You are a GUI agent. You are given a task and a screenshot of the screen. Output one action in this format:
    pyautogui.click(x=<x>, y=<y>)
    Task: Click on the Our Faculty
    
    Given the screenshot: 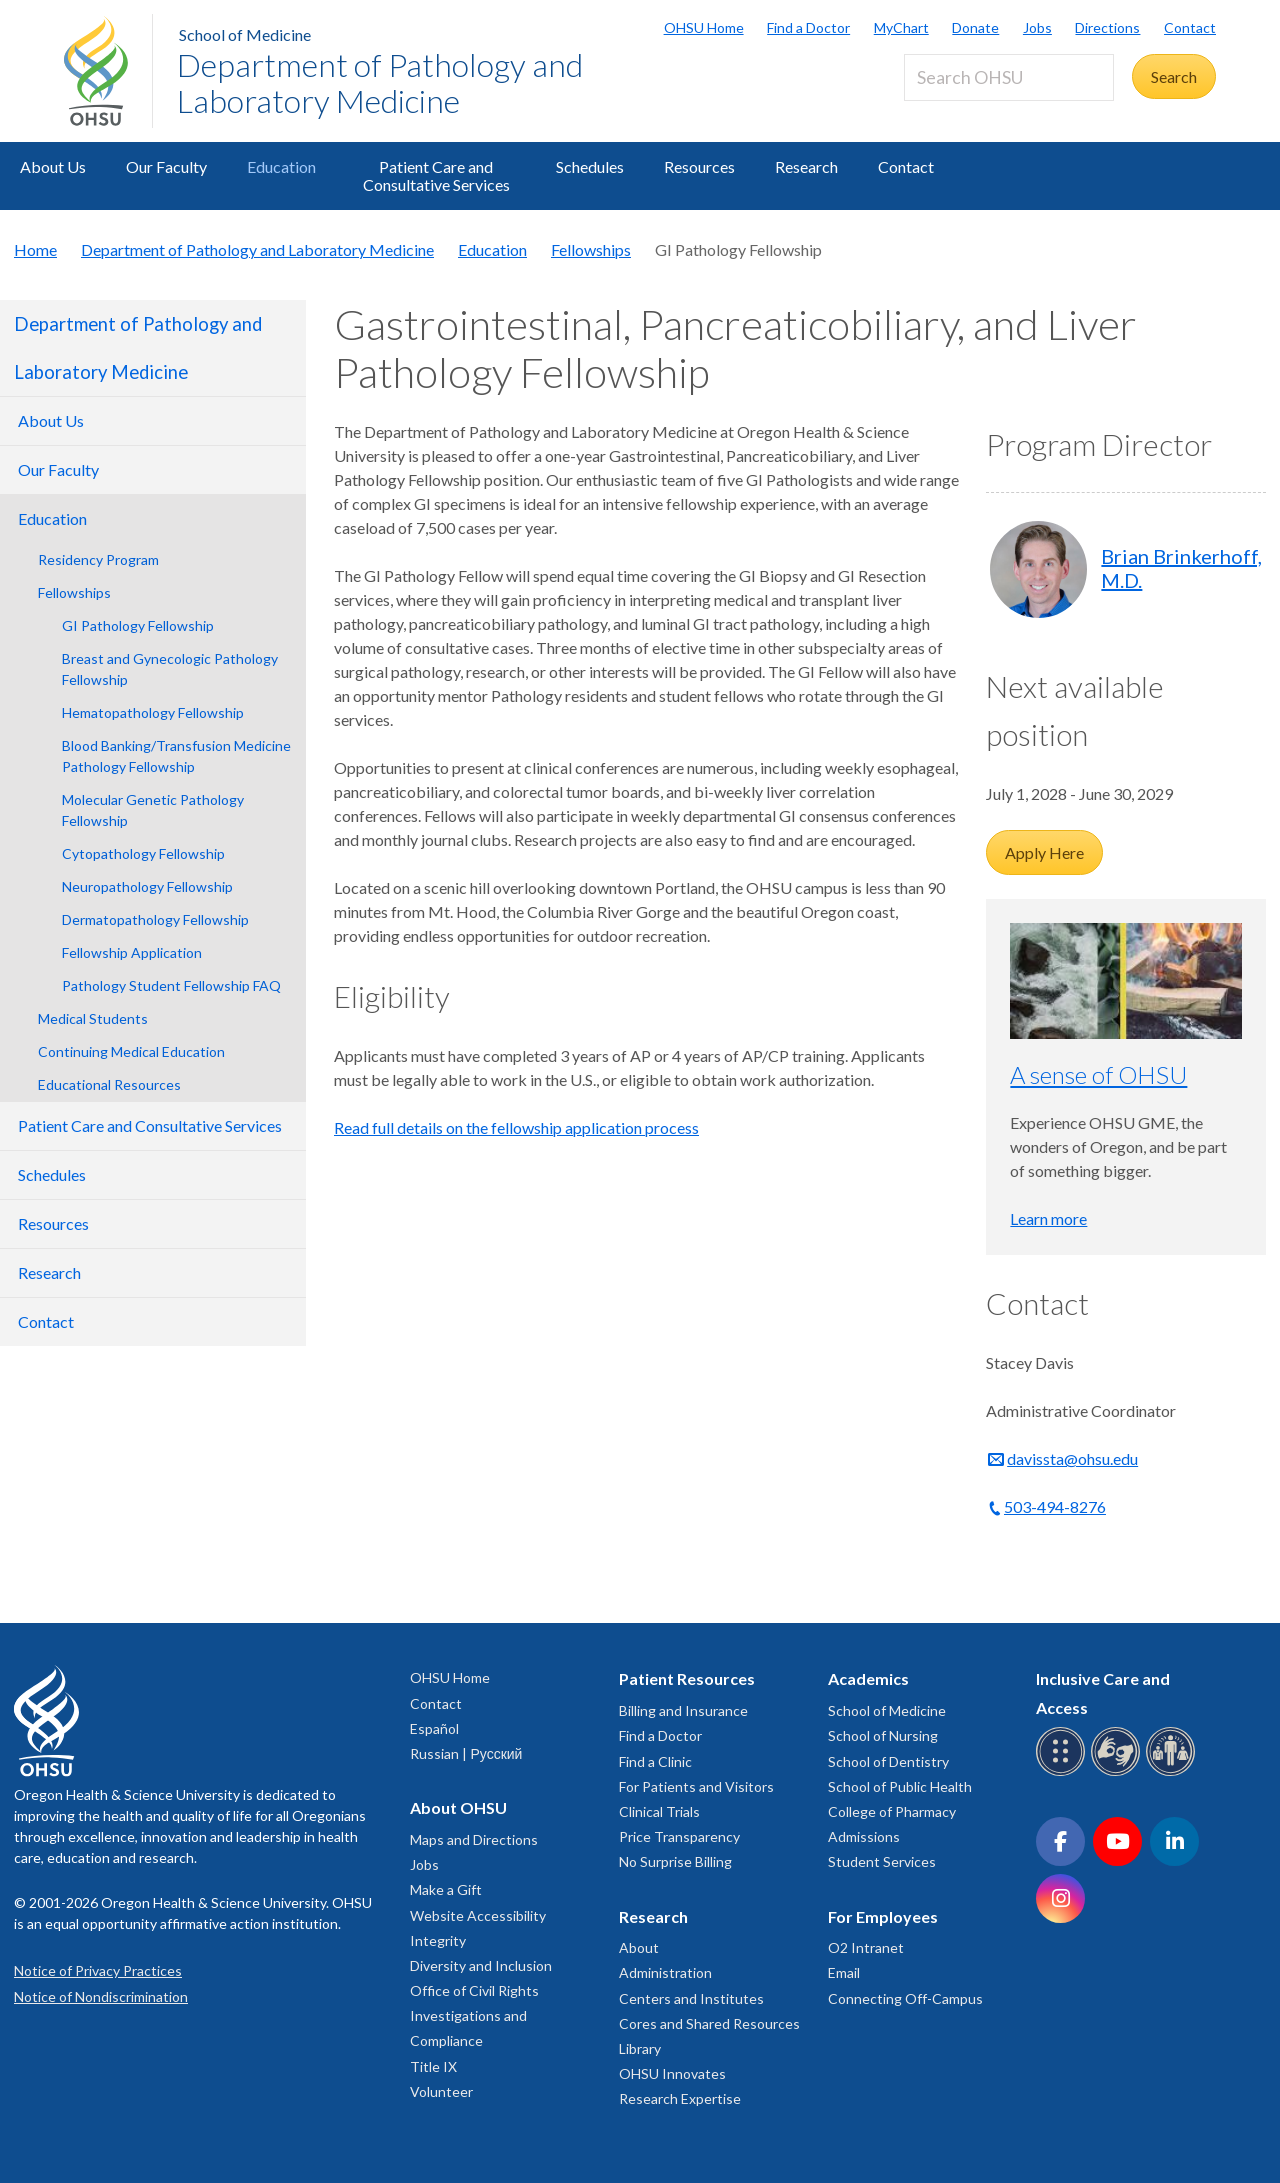 What is the action you would take?
    pyautogui.click(x=166, y=166)
    